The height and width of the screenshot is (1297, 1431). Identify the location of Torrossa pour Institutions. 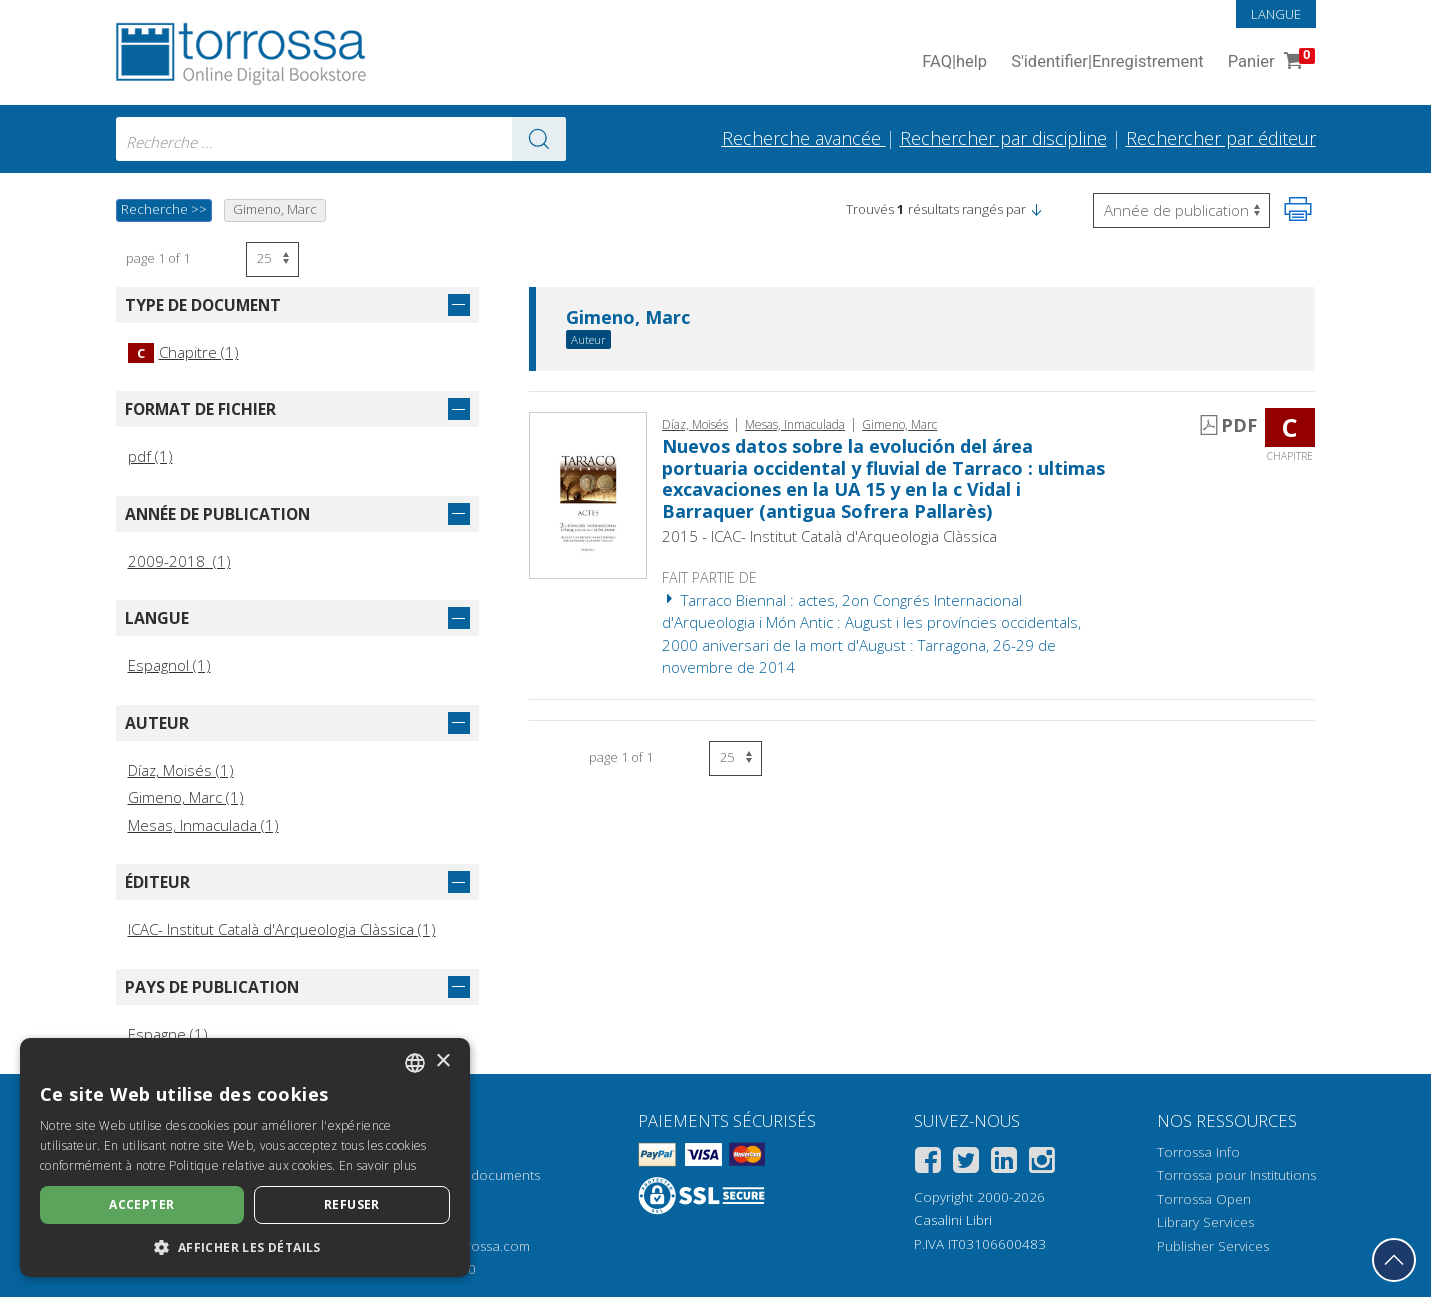
(1236, 1175).